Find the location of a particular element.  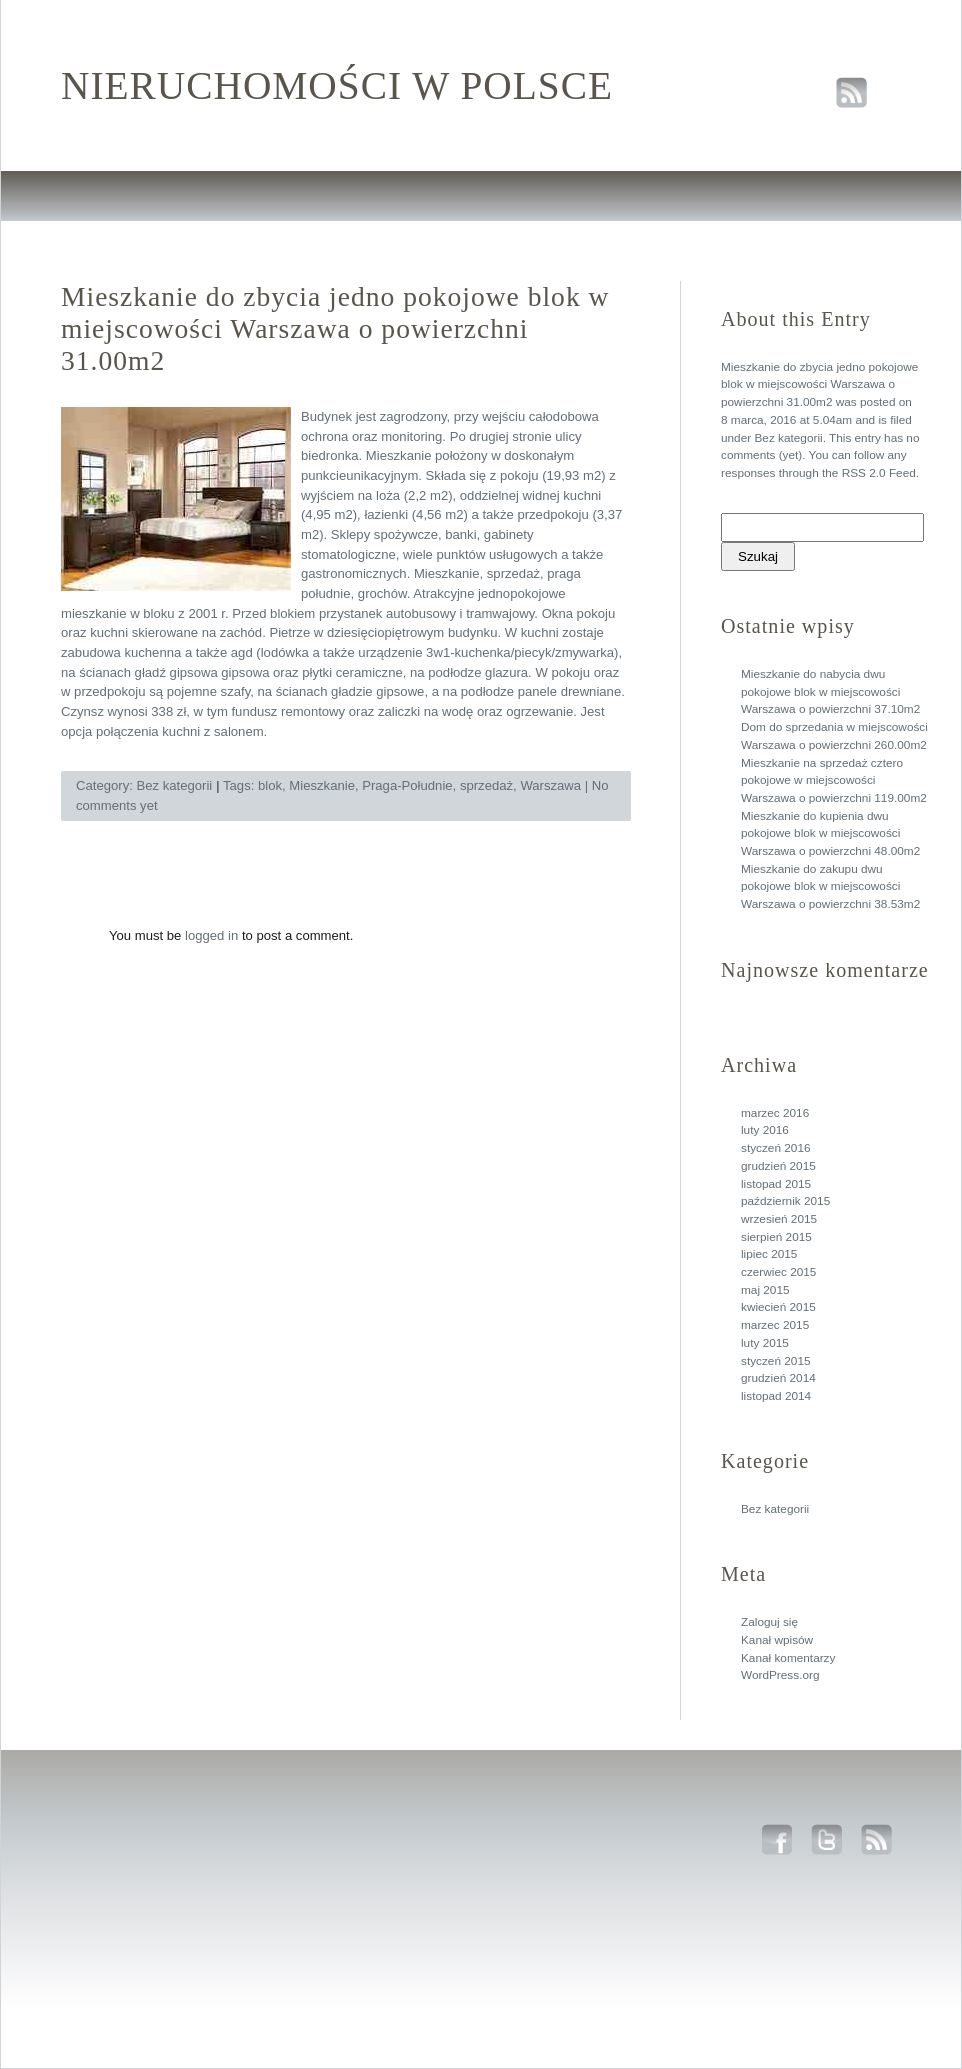

sprzedaż is located at coordinates (486, 785).